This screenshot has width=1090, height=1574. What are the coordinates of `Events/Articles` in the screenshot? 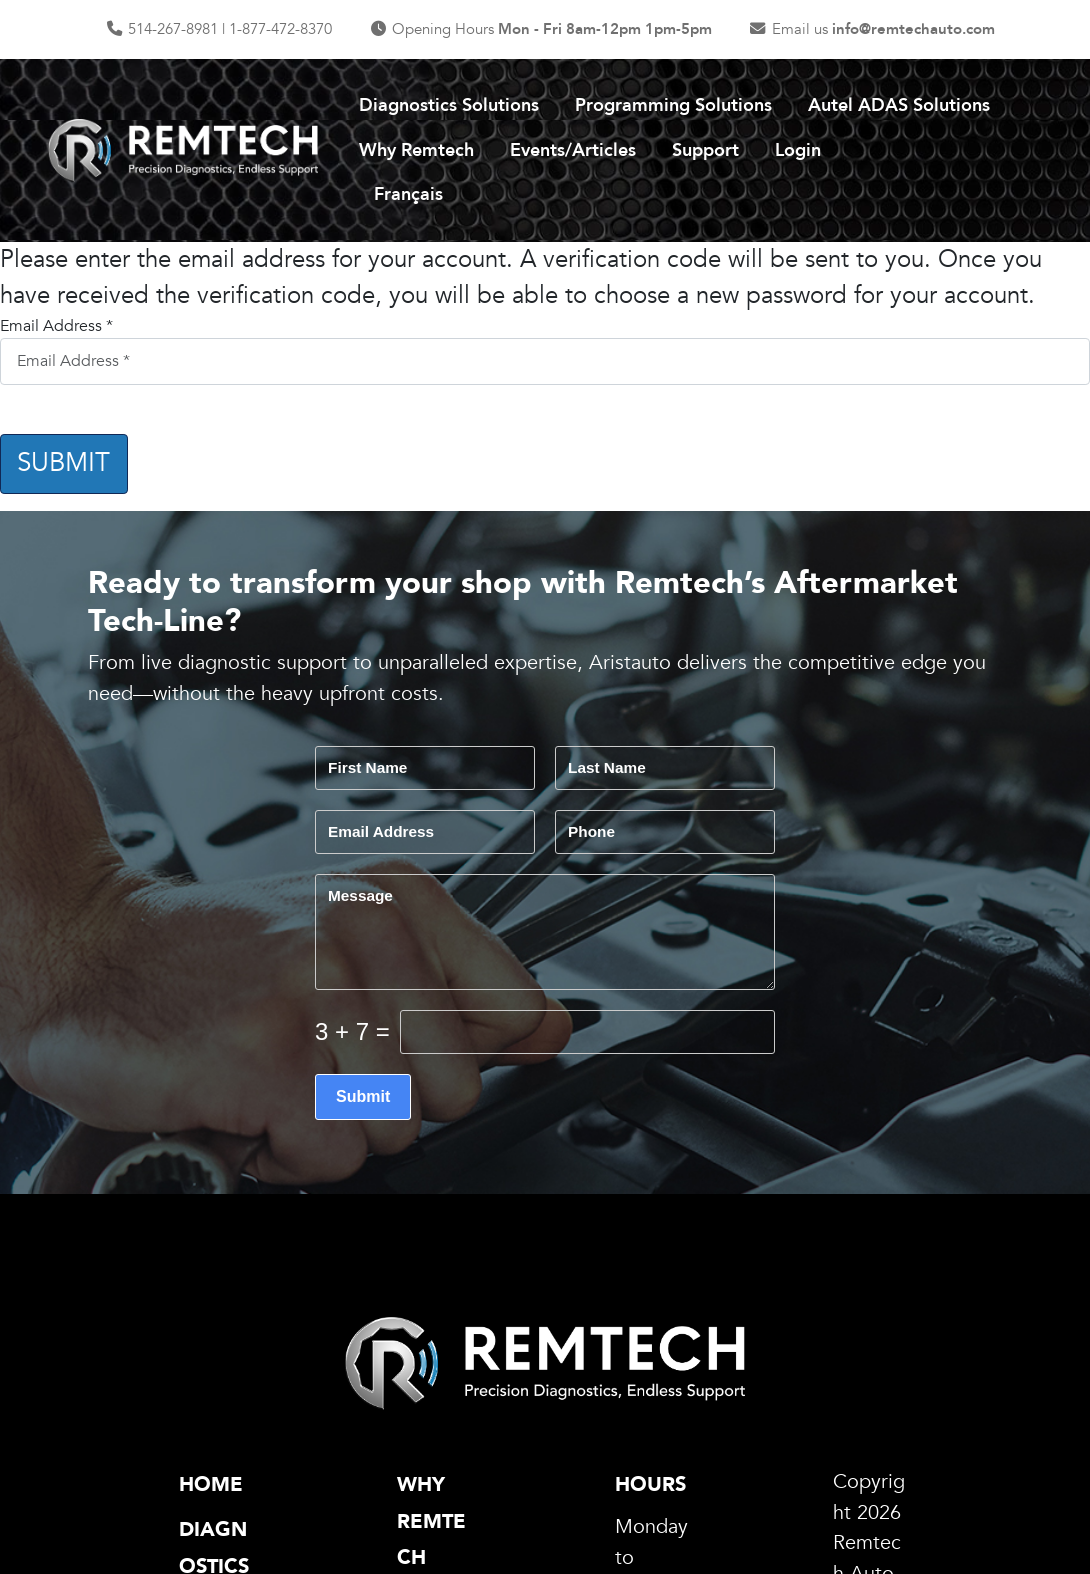 It's located at (573, 150).